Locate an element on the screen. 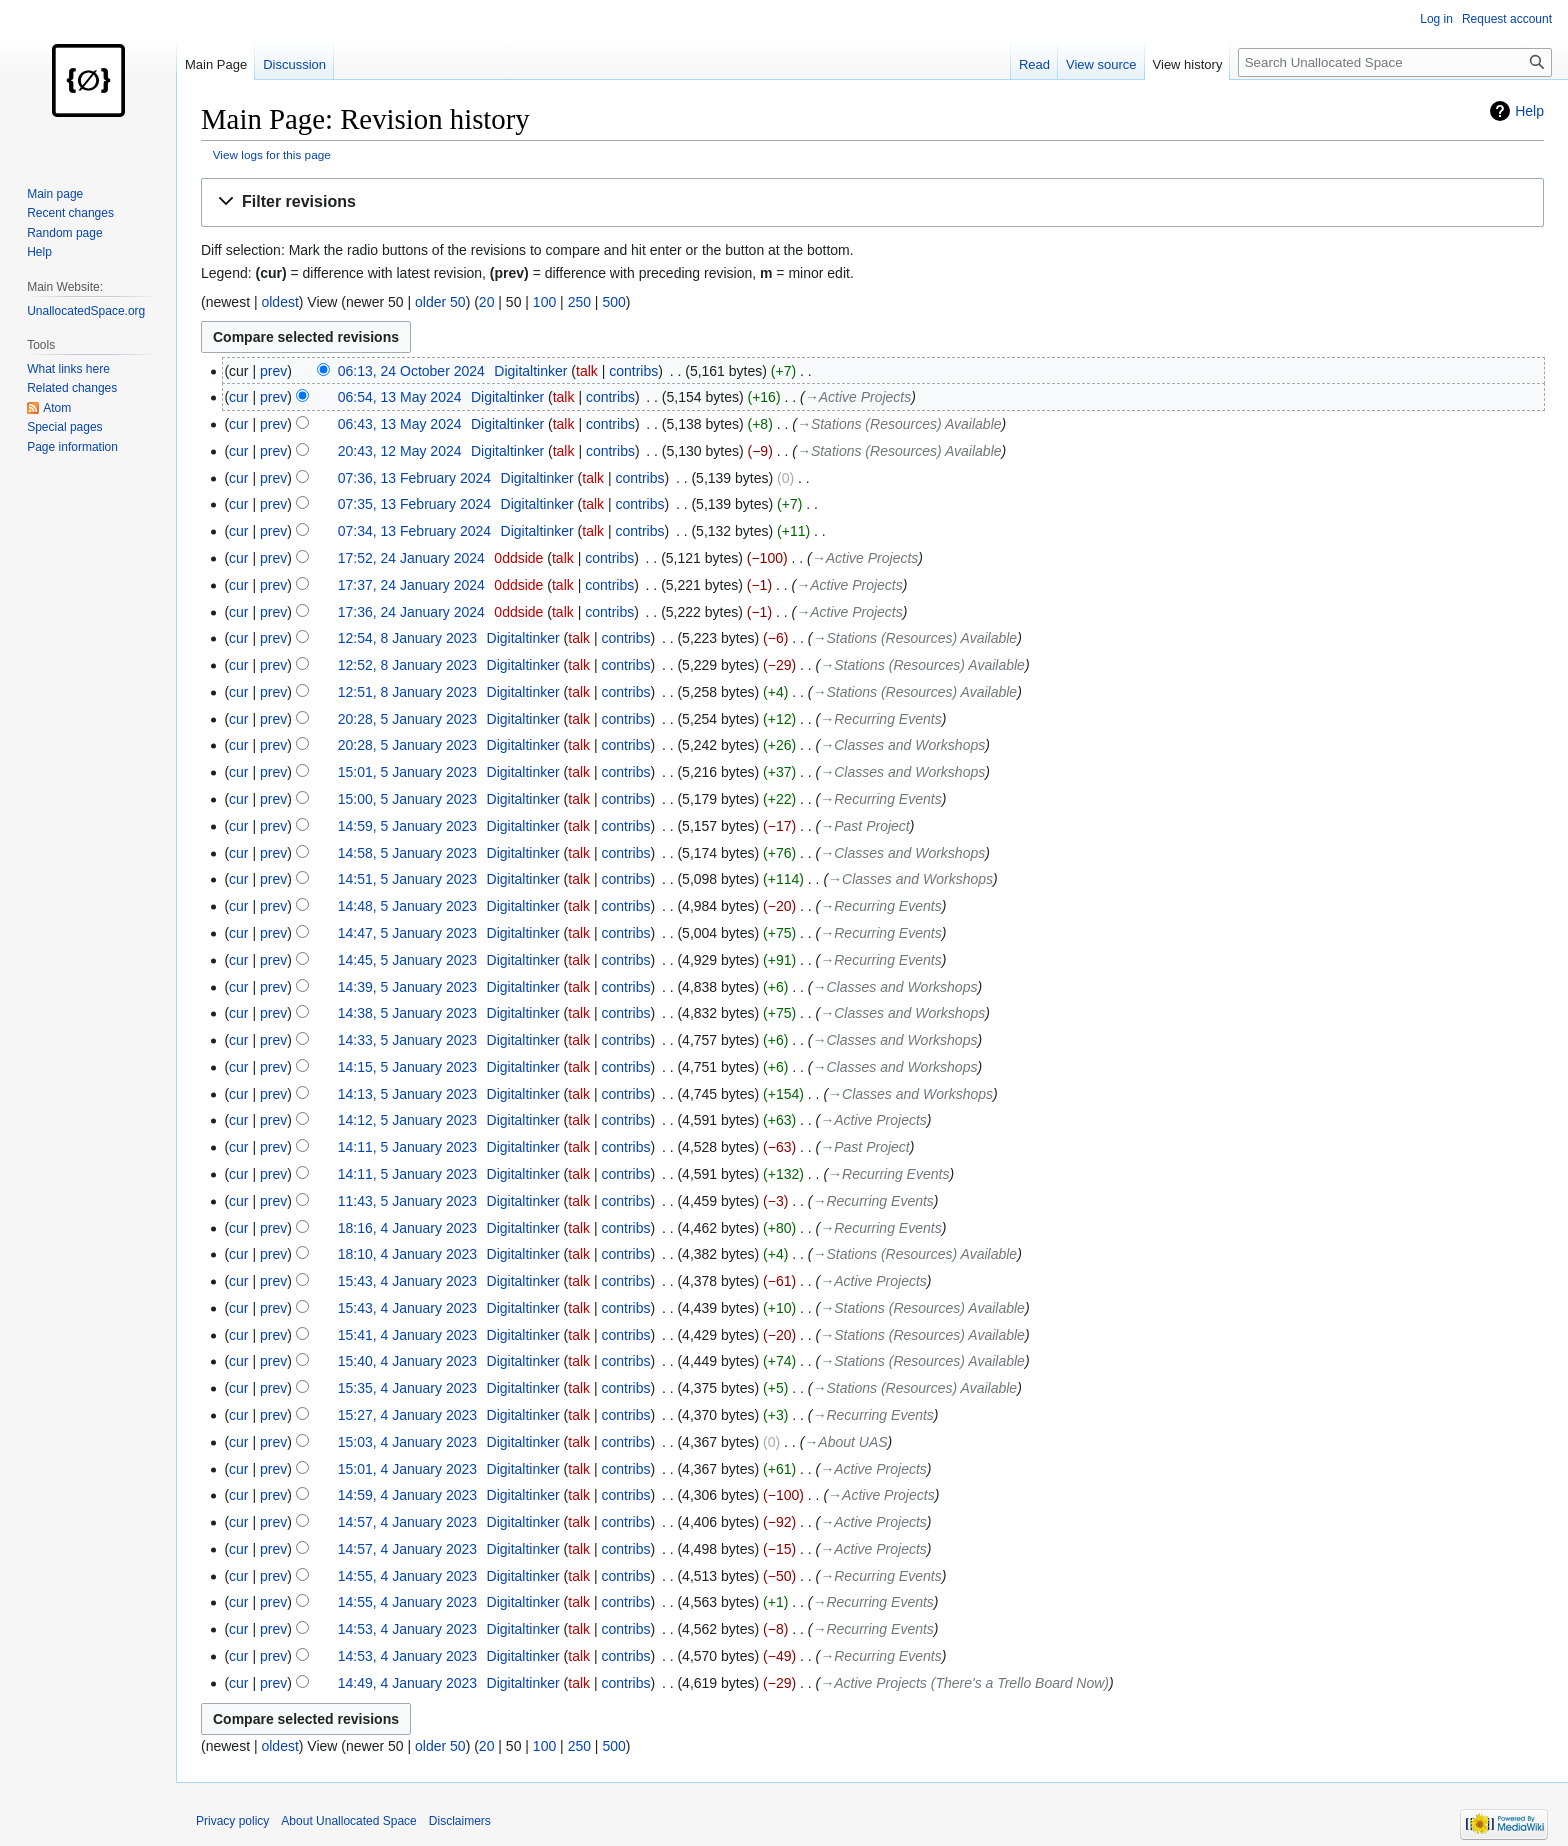 The image size is (1568, 1846). 14:12, 5 January 2023 is located at coordinates (407, 1120).